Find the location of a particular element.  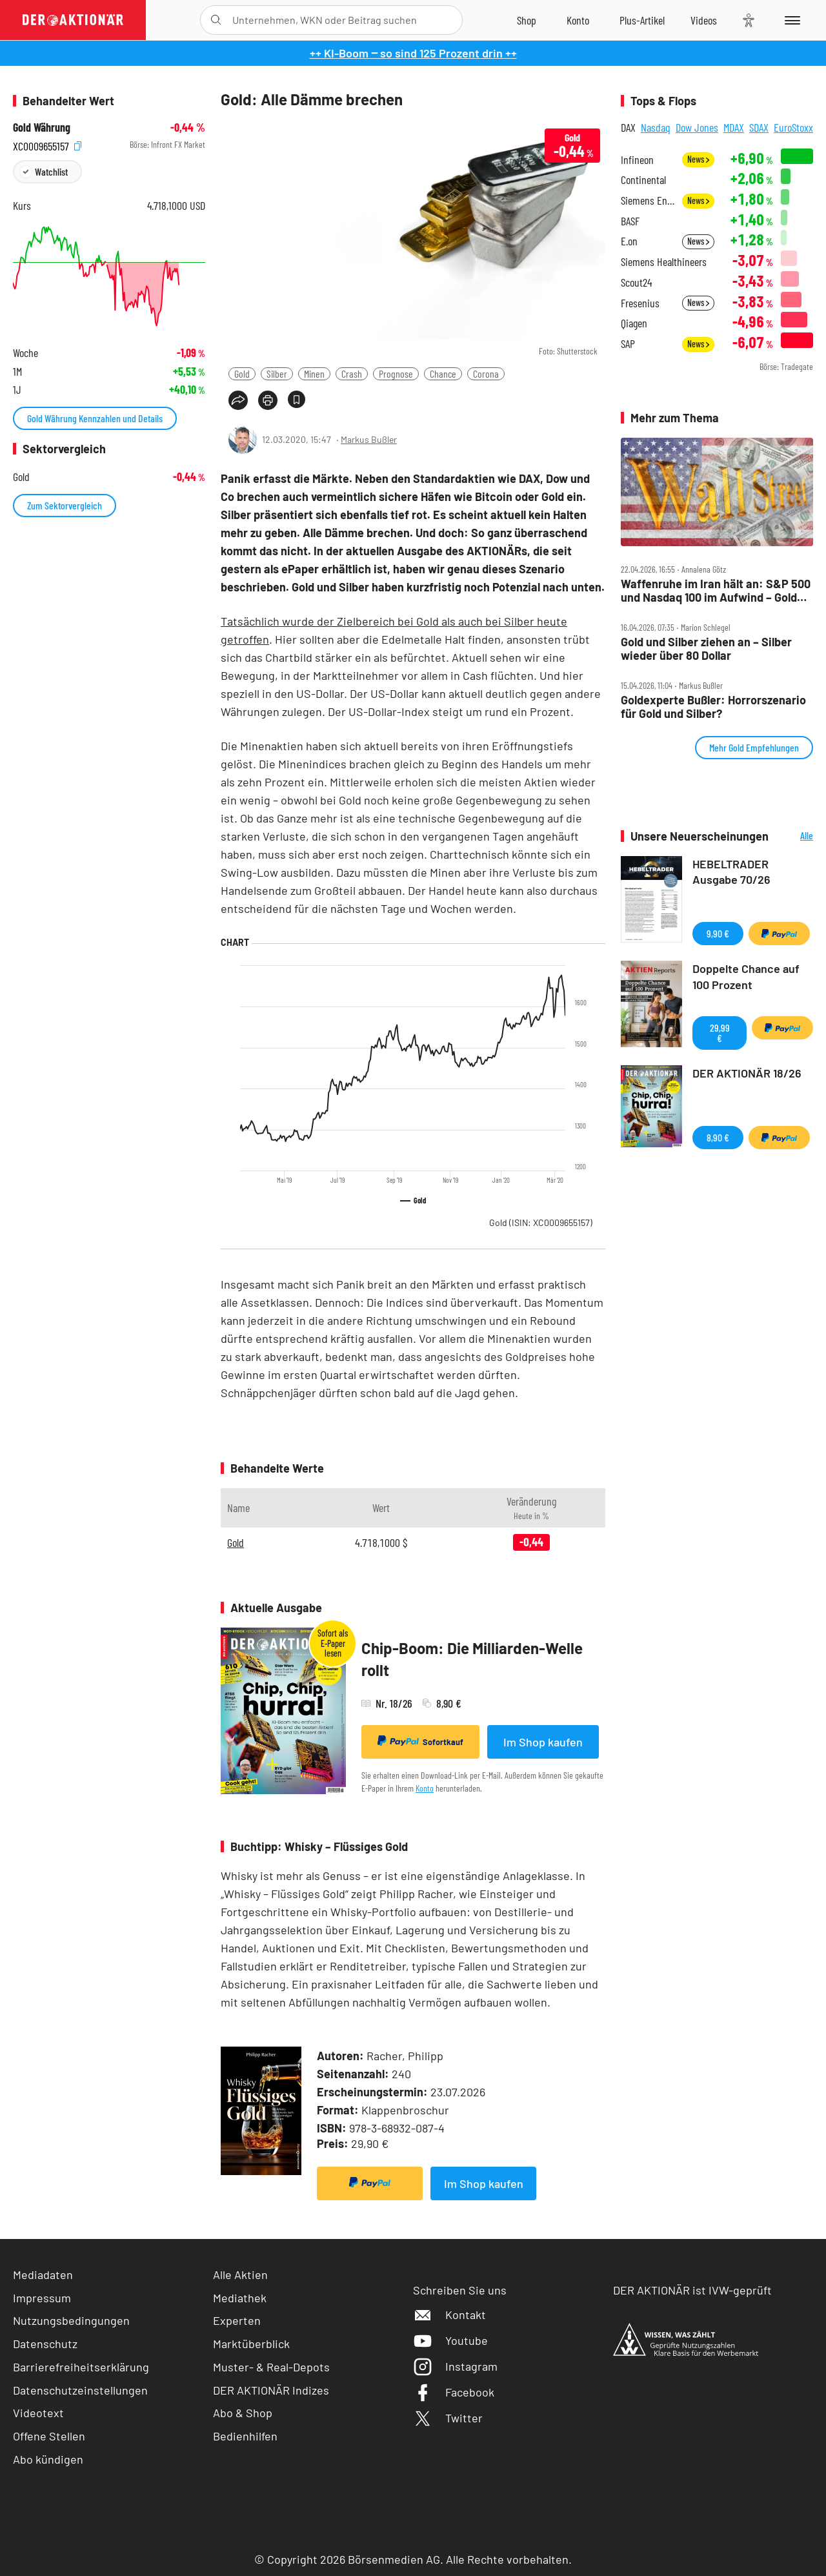

Barrierefreiheitserklärung is located at coordinates (81, 2367).